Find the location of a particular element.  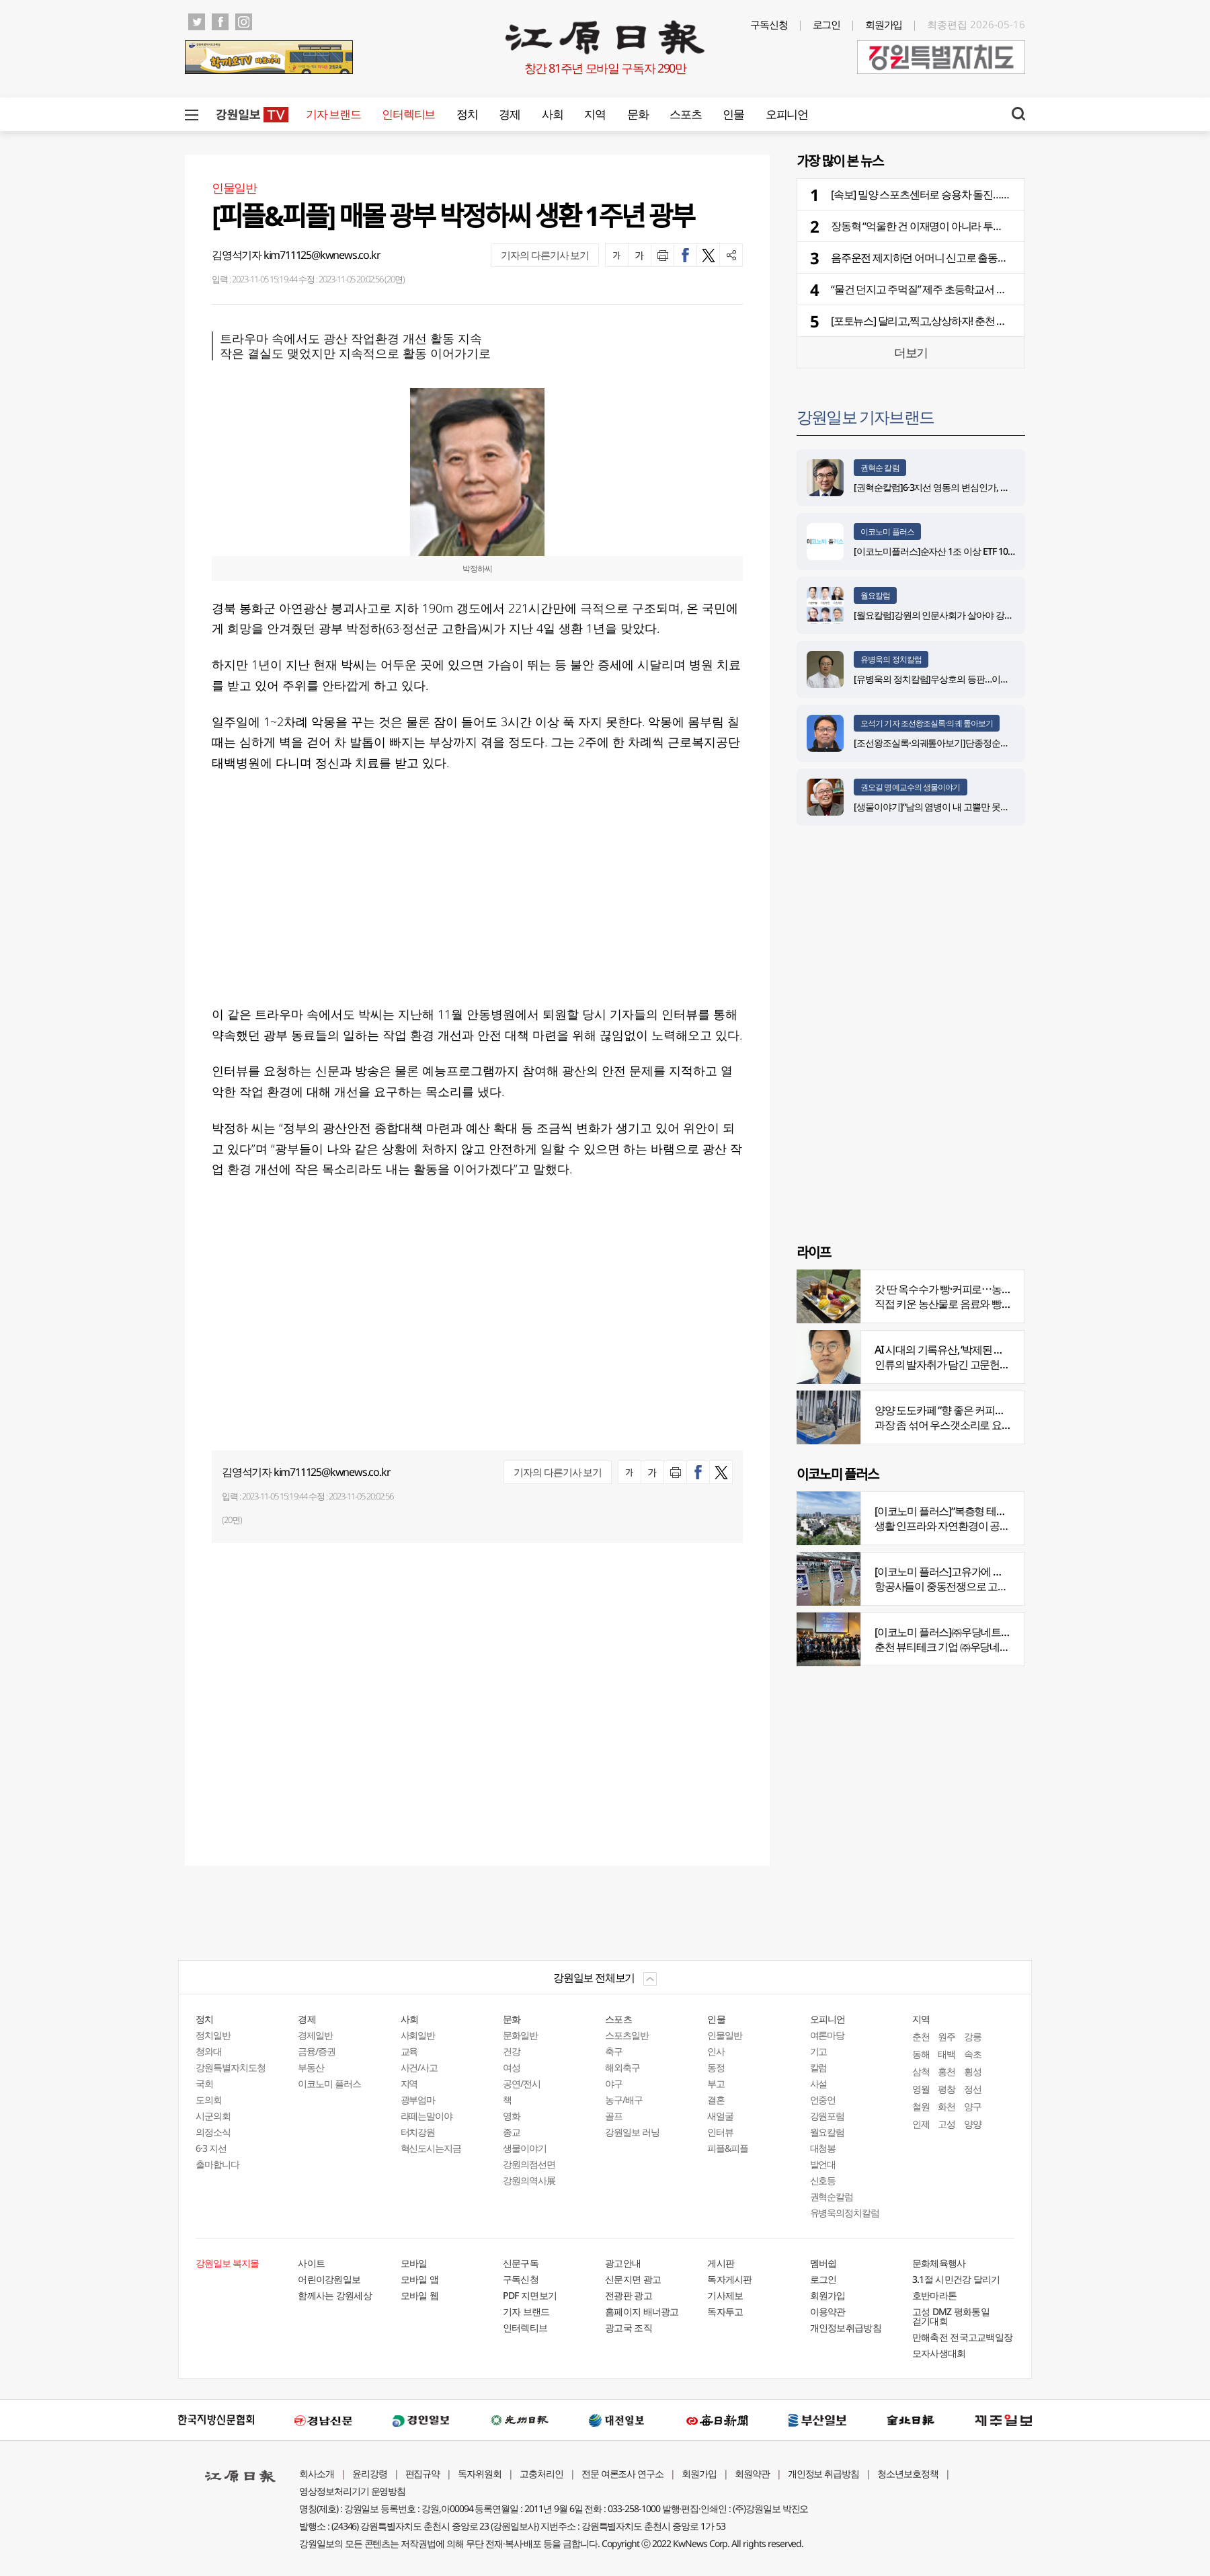

회사소개 is located at coordinates (316, 2473).